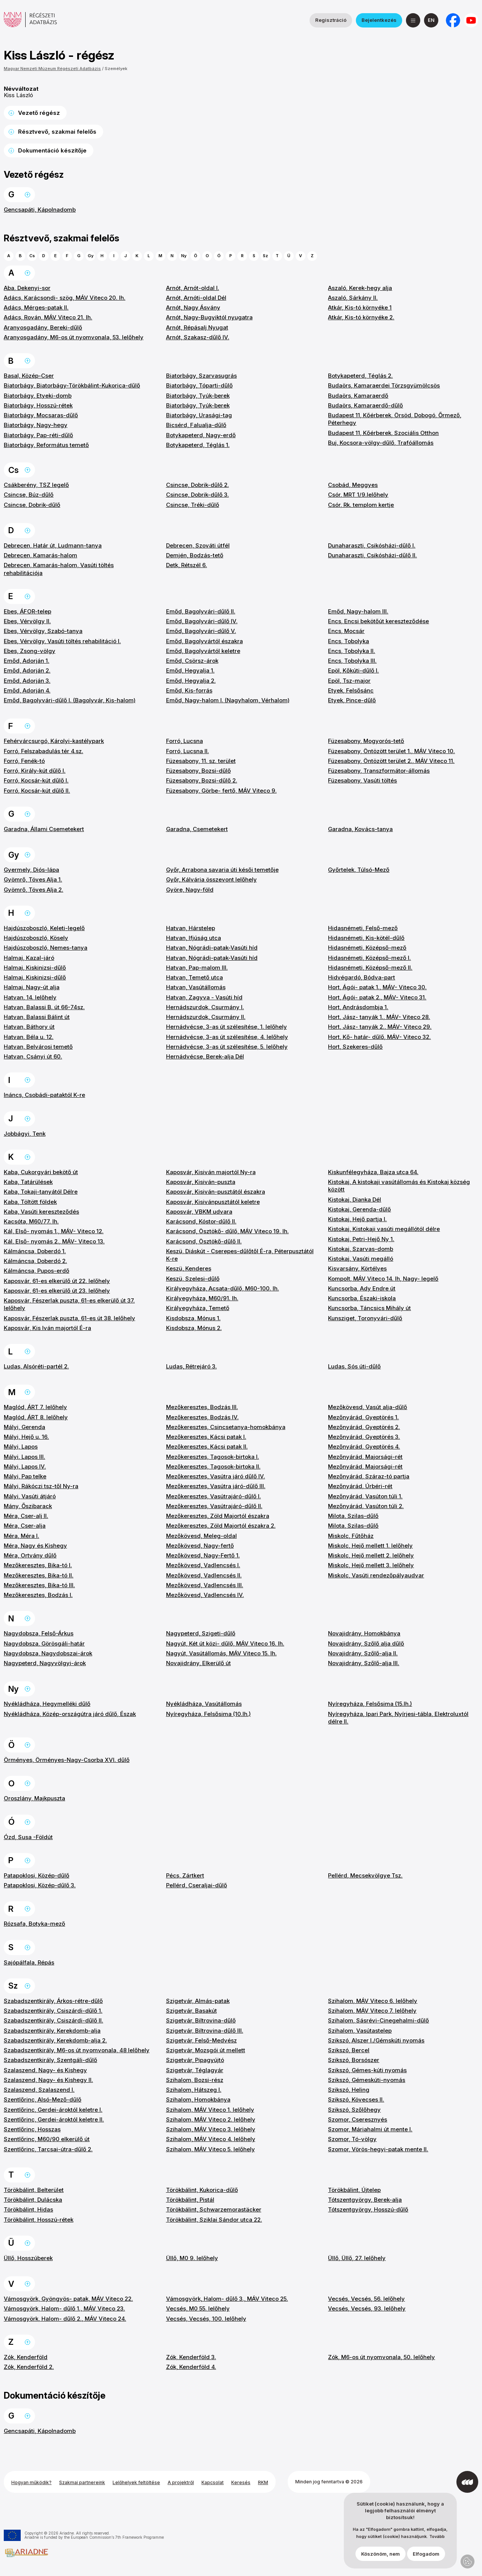 This screenshot has height=2576, width=482. Describe the element at coordinates (370, 1703) in the screenshot. I see `Nyíregyháza, Felsősima (15.lh.)` at that location.